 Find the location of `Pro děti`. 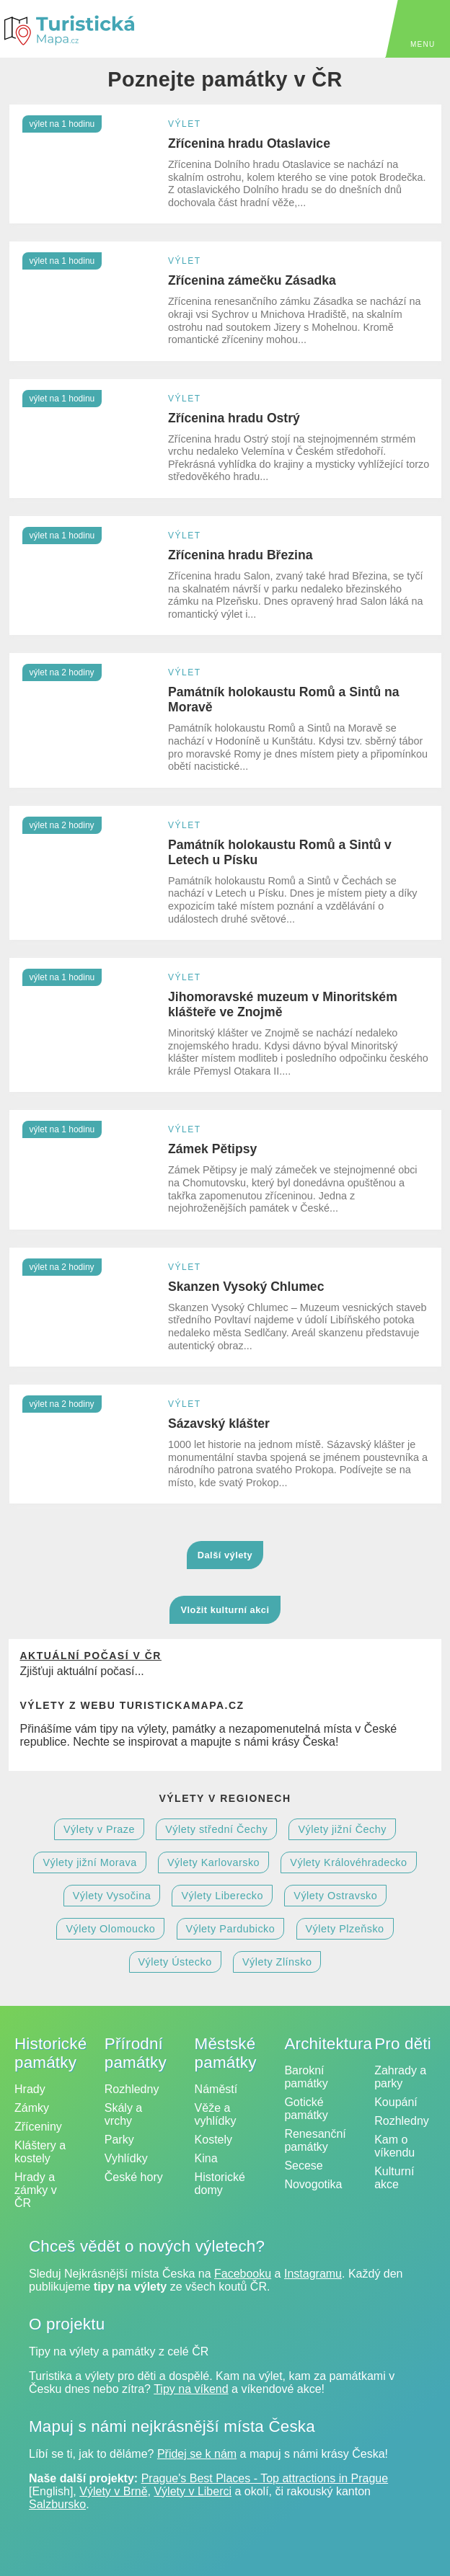

Pro děti is located at coordinates (402, 2044).